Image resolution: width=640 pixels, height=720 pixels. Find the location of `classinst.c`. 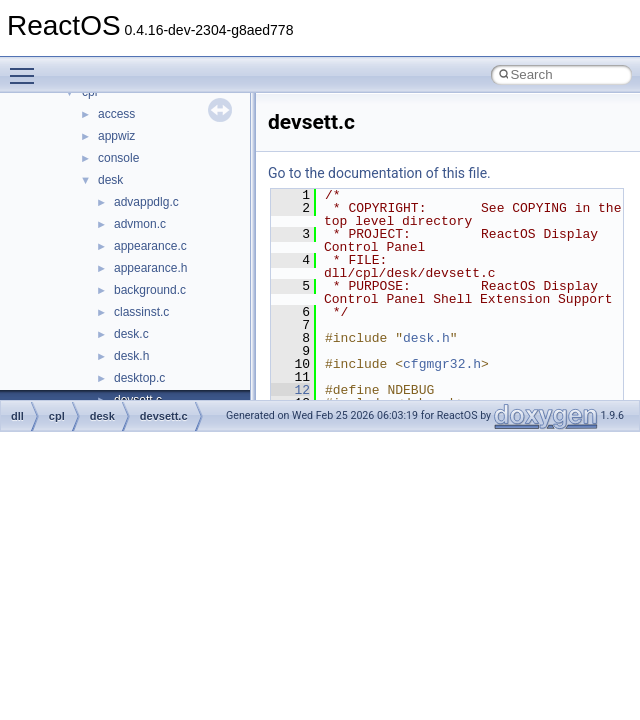

classinst.c is located at coordinates (141, 312).